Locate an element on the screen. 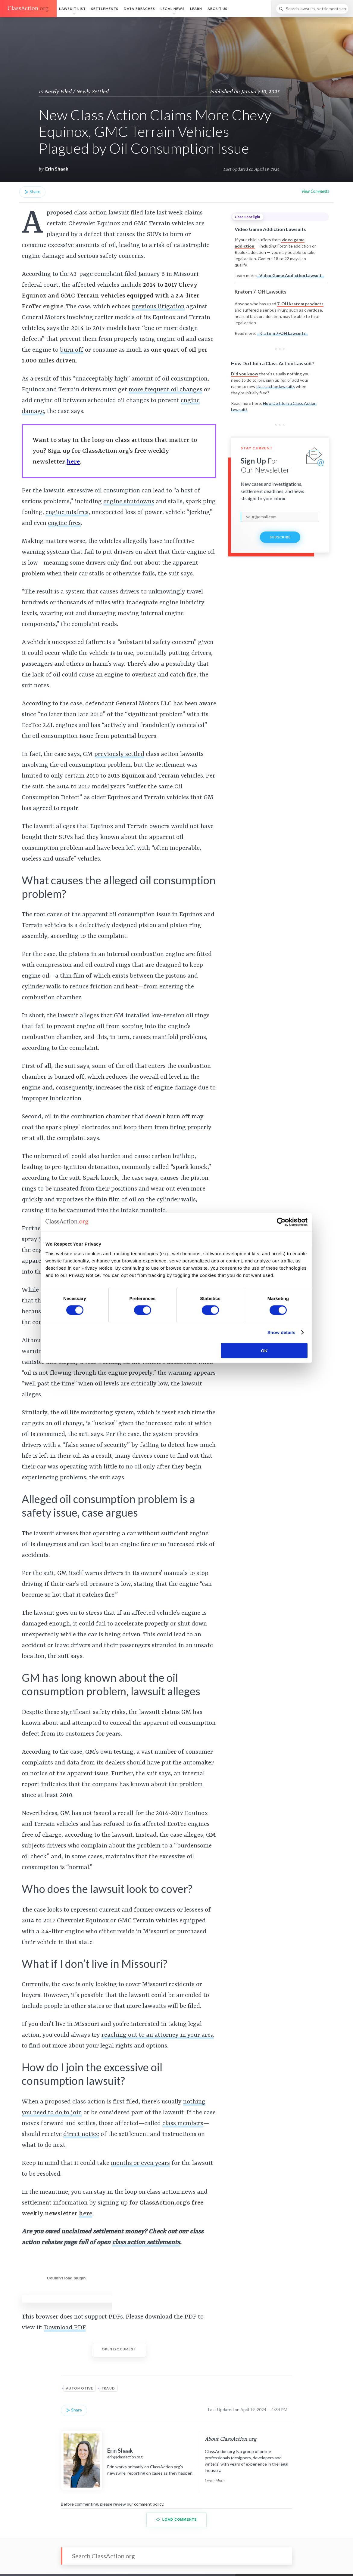 This screenshot has height=2576, width=353. Fraud is located at coordinates (108, 2388).